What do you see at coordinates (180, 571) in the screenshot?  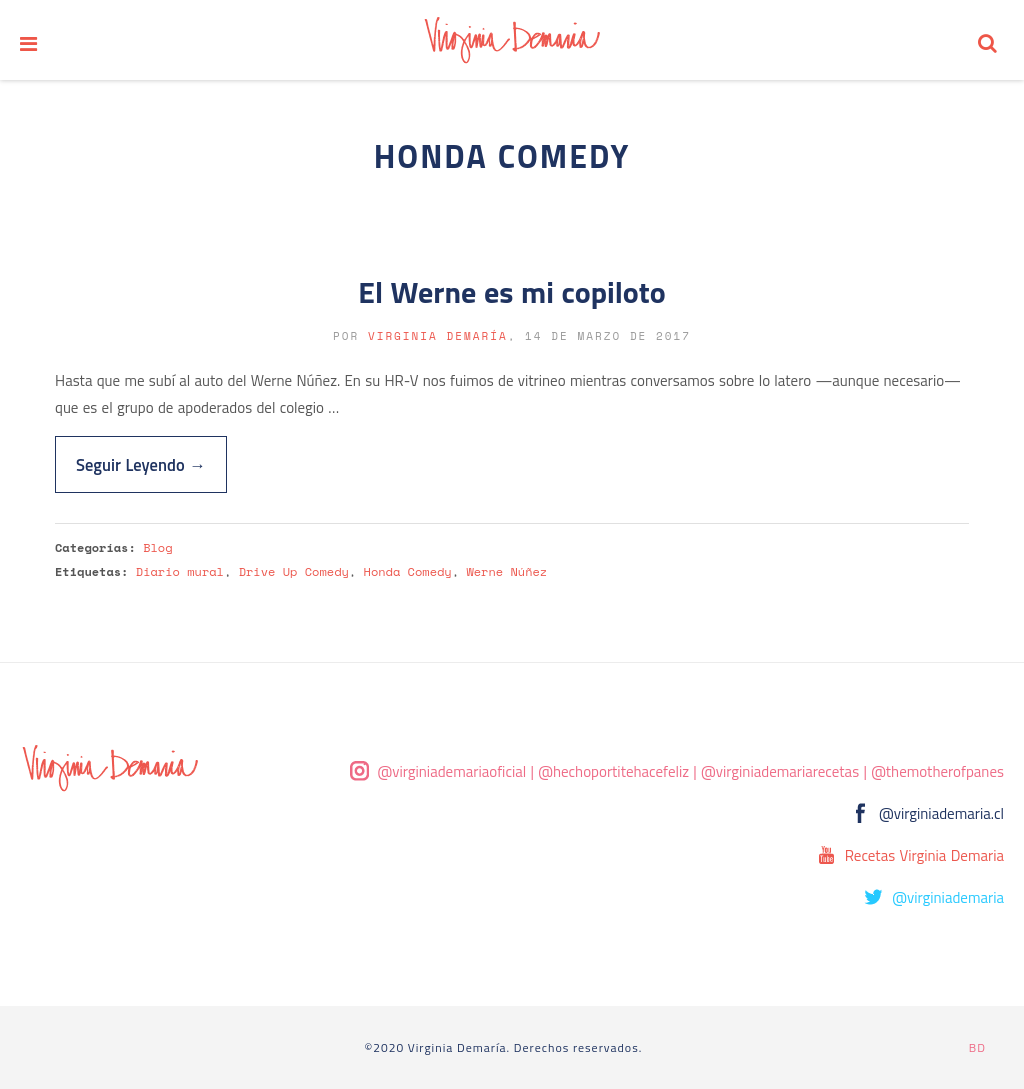 I see `Diario mural` at bounding box center [180, 571].